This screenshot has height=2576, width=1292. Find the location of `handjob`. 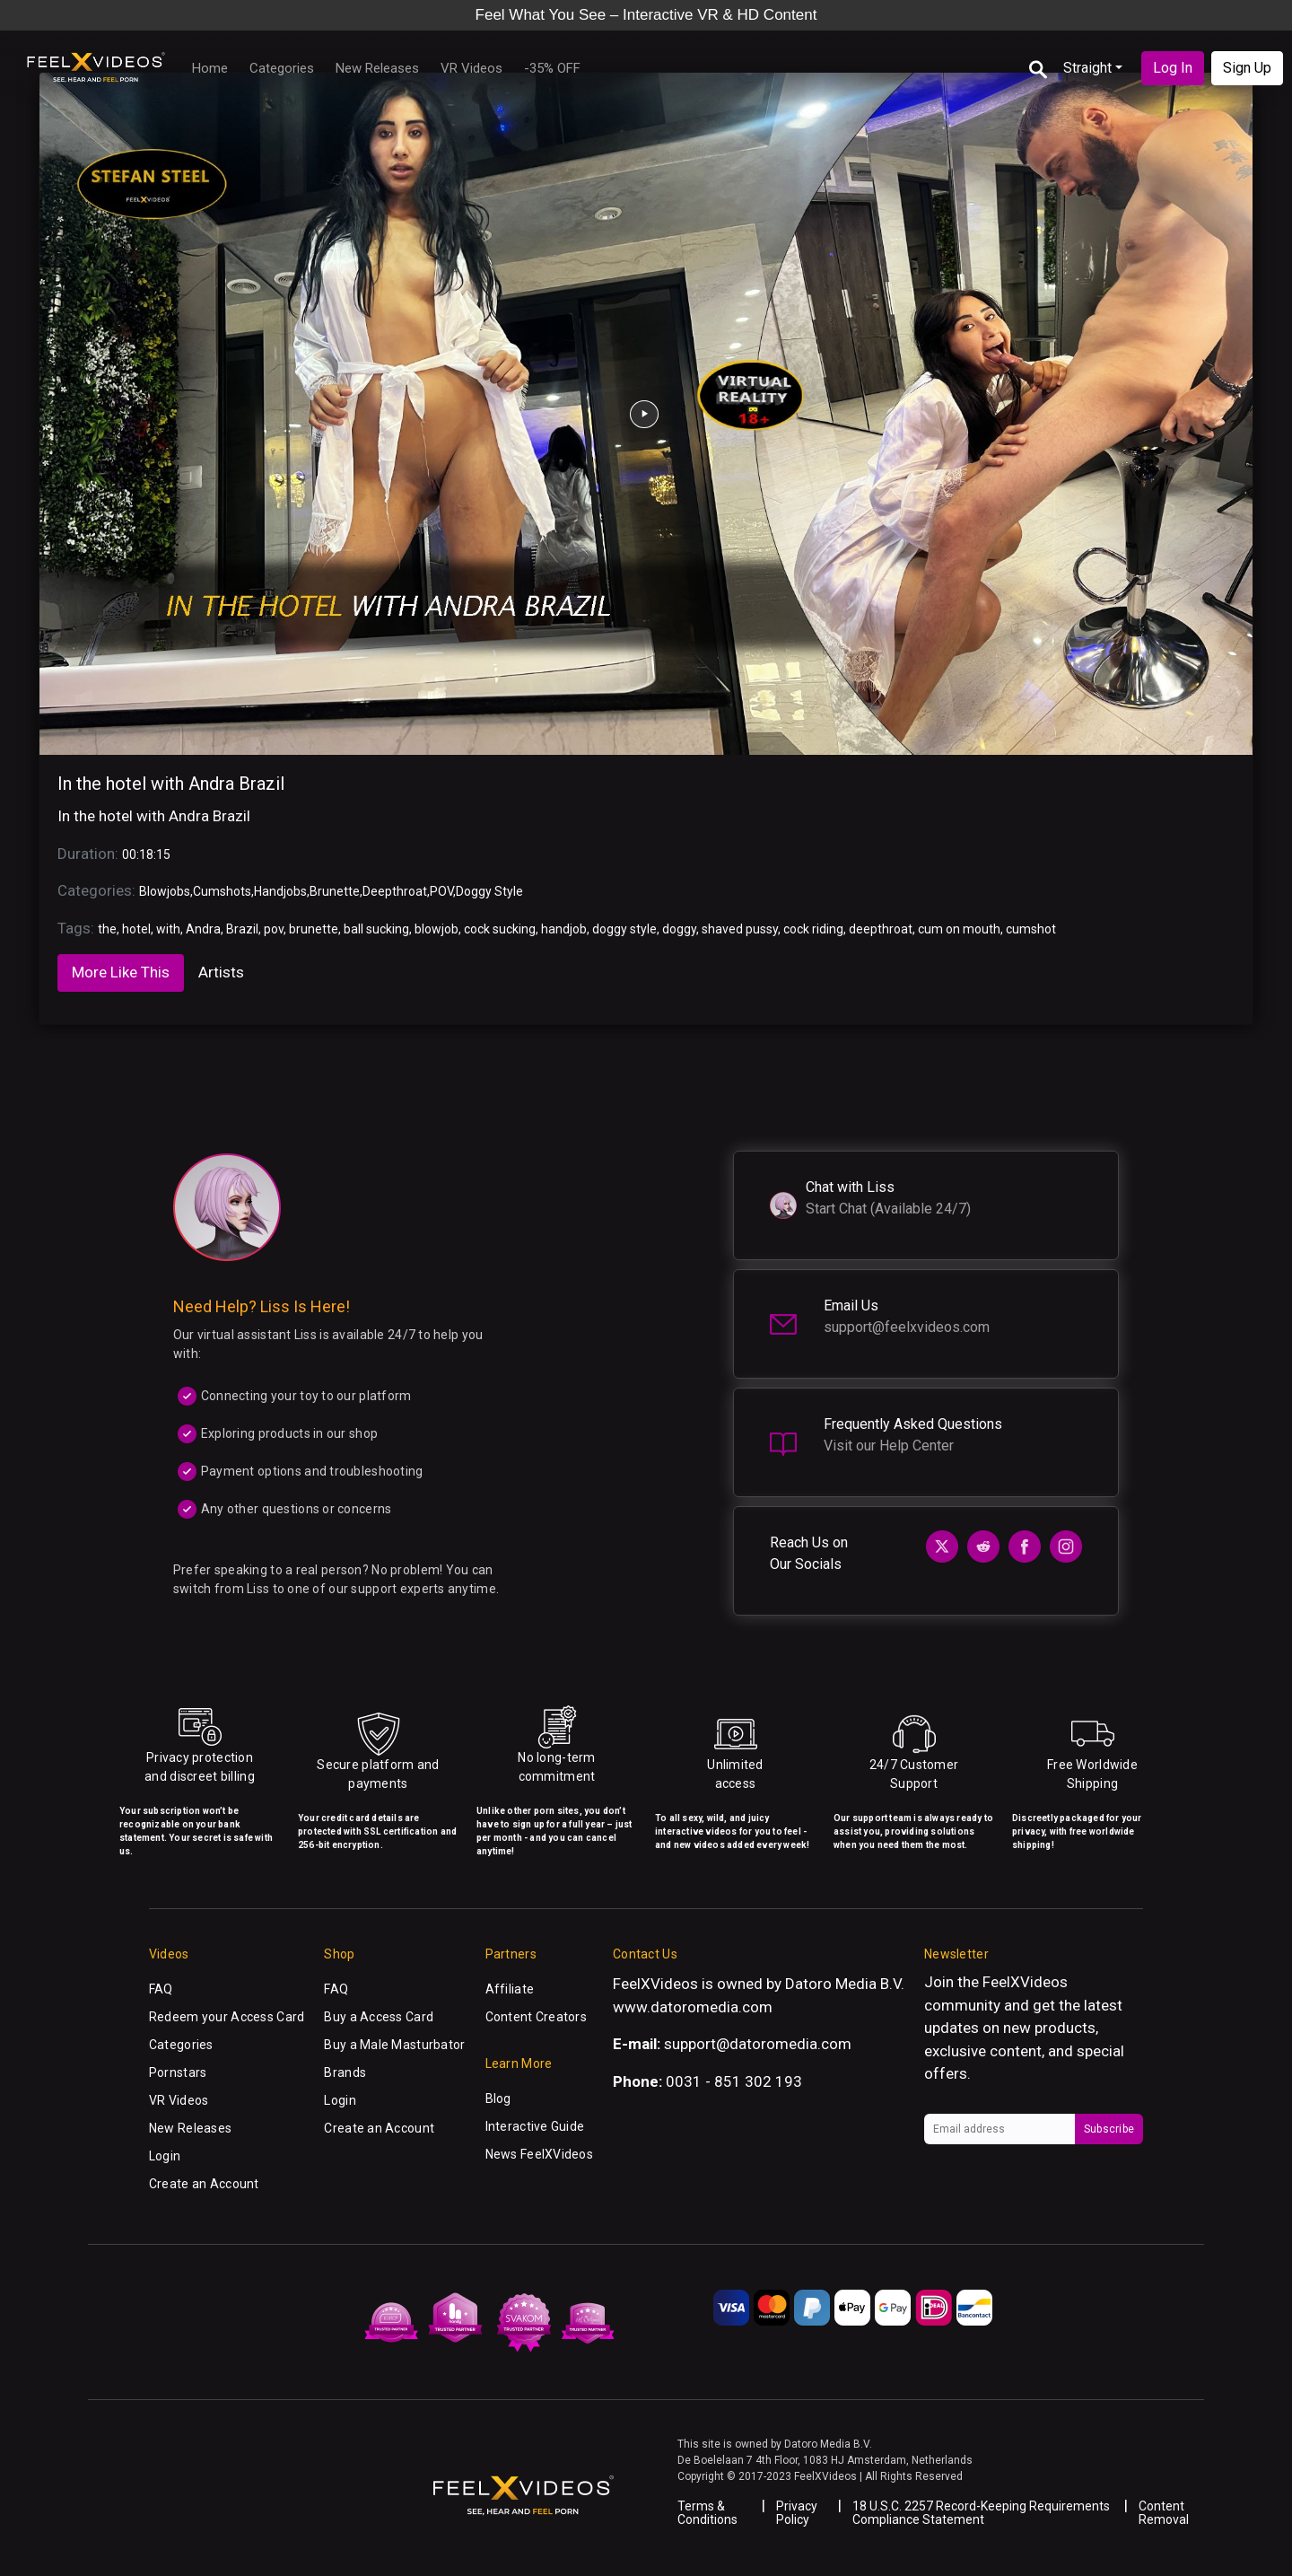

handjob is located at coordinates (564, 929).